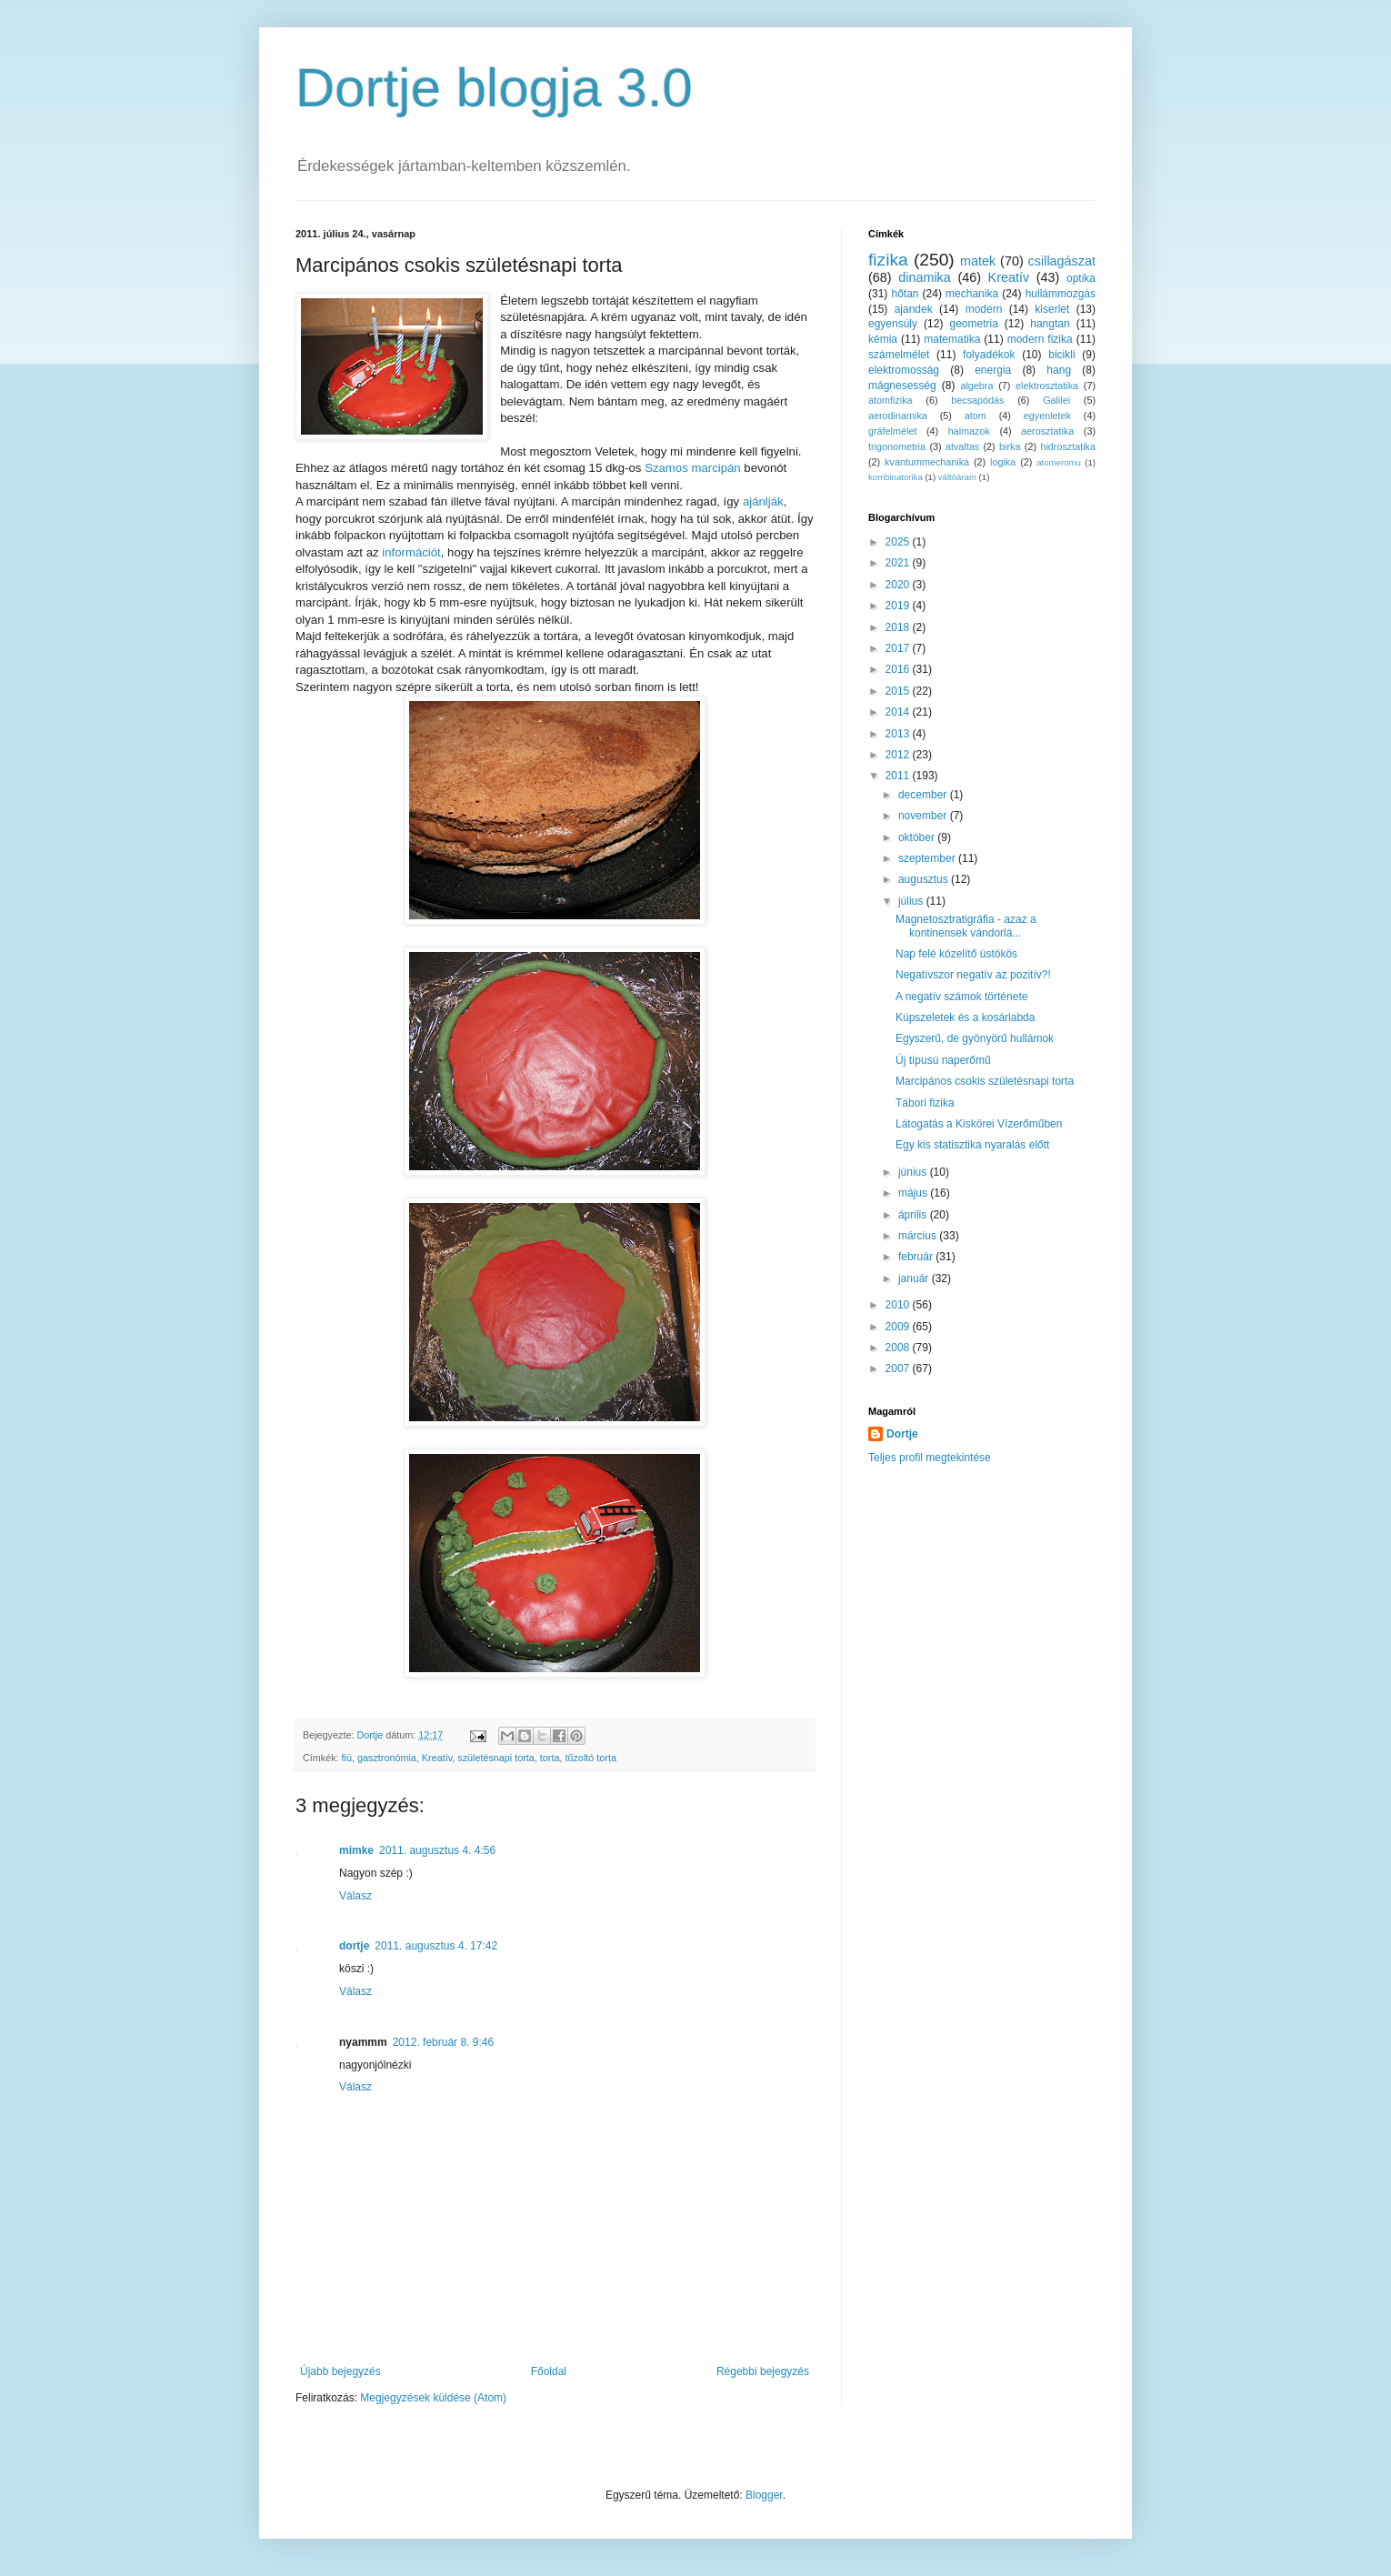 The height and width of the screenshot is (2576, 1391). Describe the element at coordinates (764, 2495) in the screenshot. I see `Blogger` at that location.